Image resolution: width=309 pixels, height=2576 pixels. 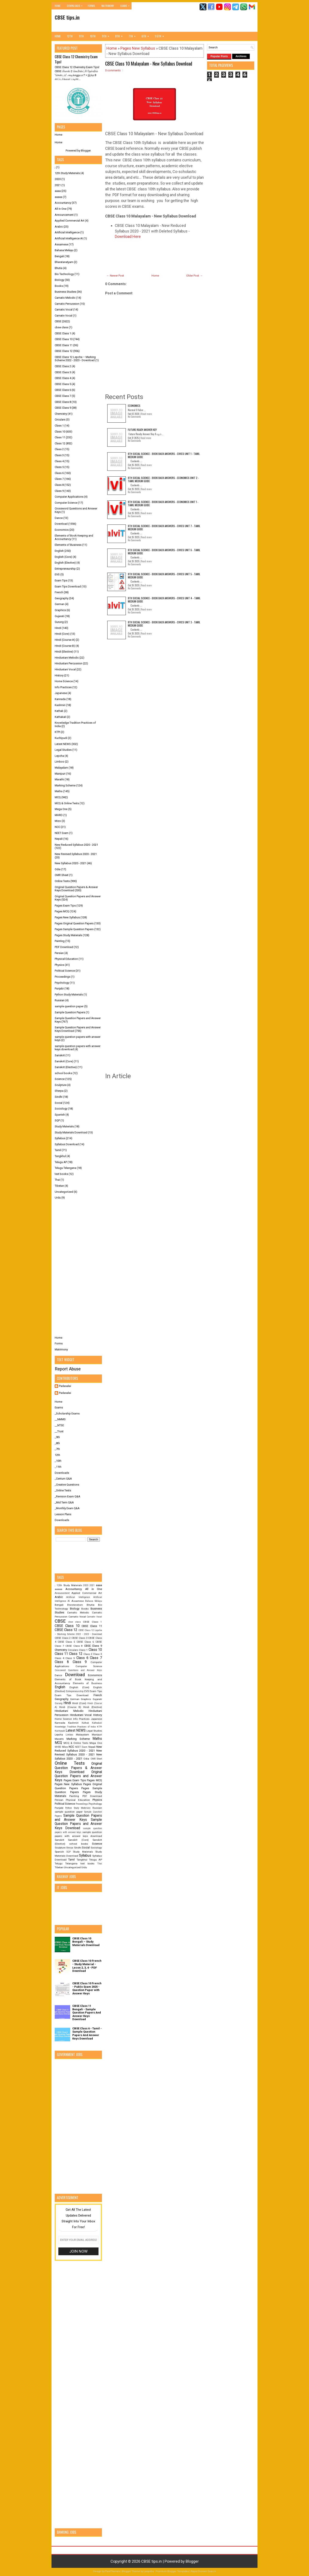 I want to click on CBSE Class 10, so click(x=64, y=339).